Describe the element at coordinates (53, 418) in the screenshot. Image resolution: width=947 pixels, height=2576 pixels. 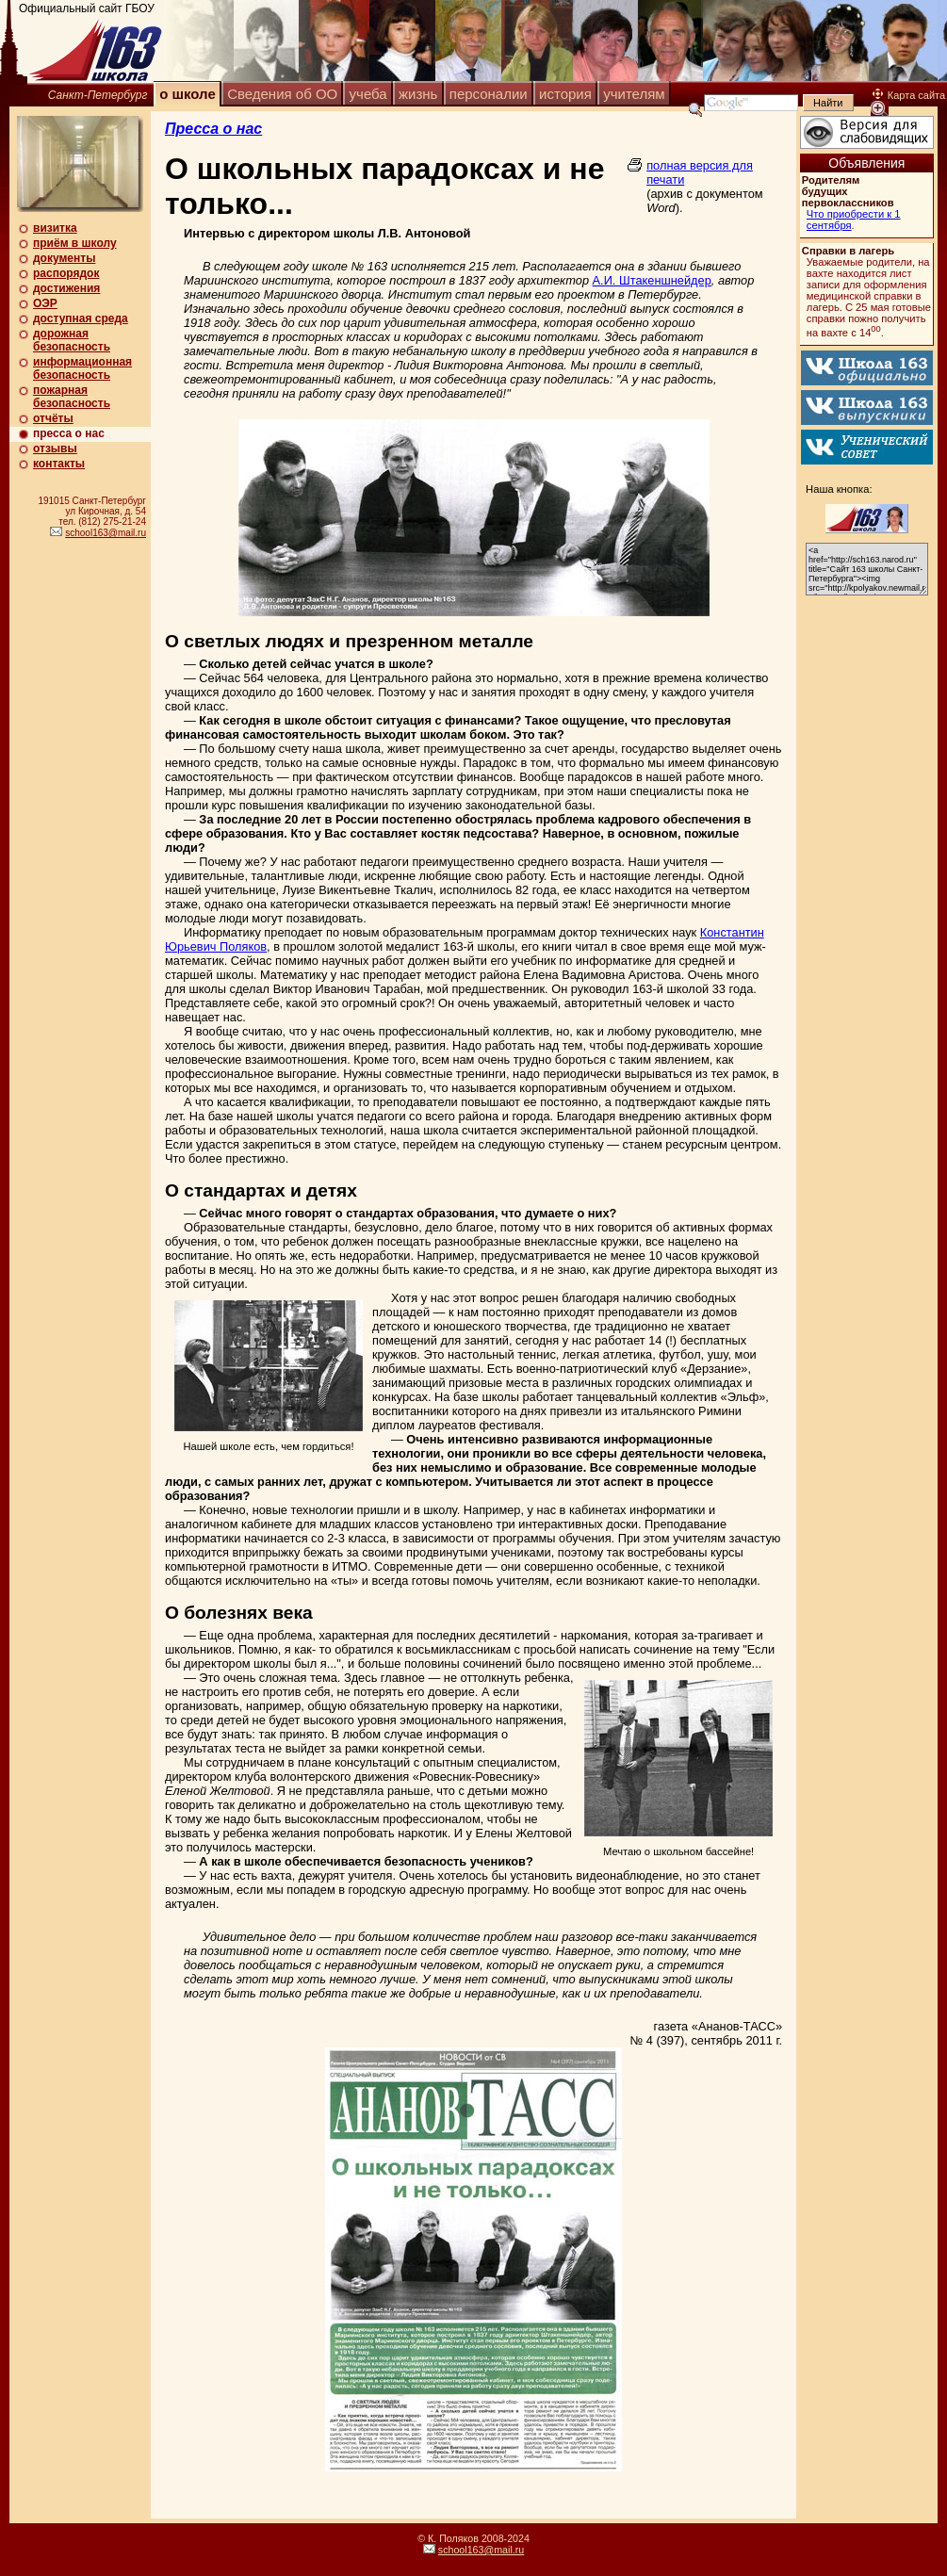
I see `отчёты` at that location.